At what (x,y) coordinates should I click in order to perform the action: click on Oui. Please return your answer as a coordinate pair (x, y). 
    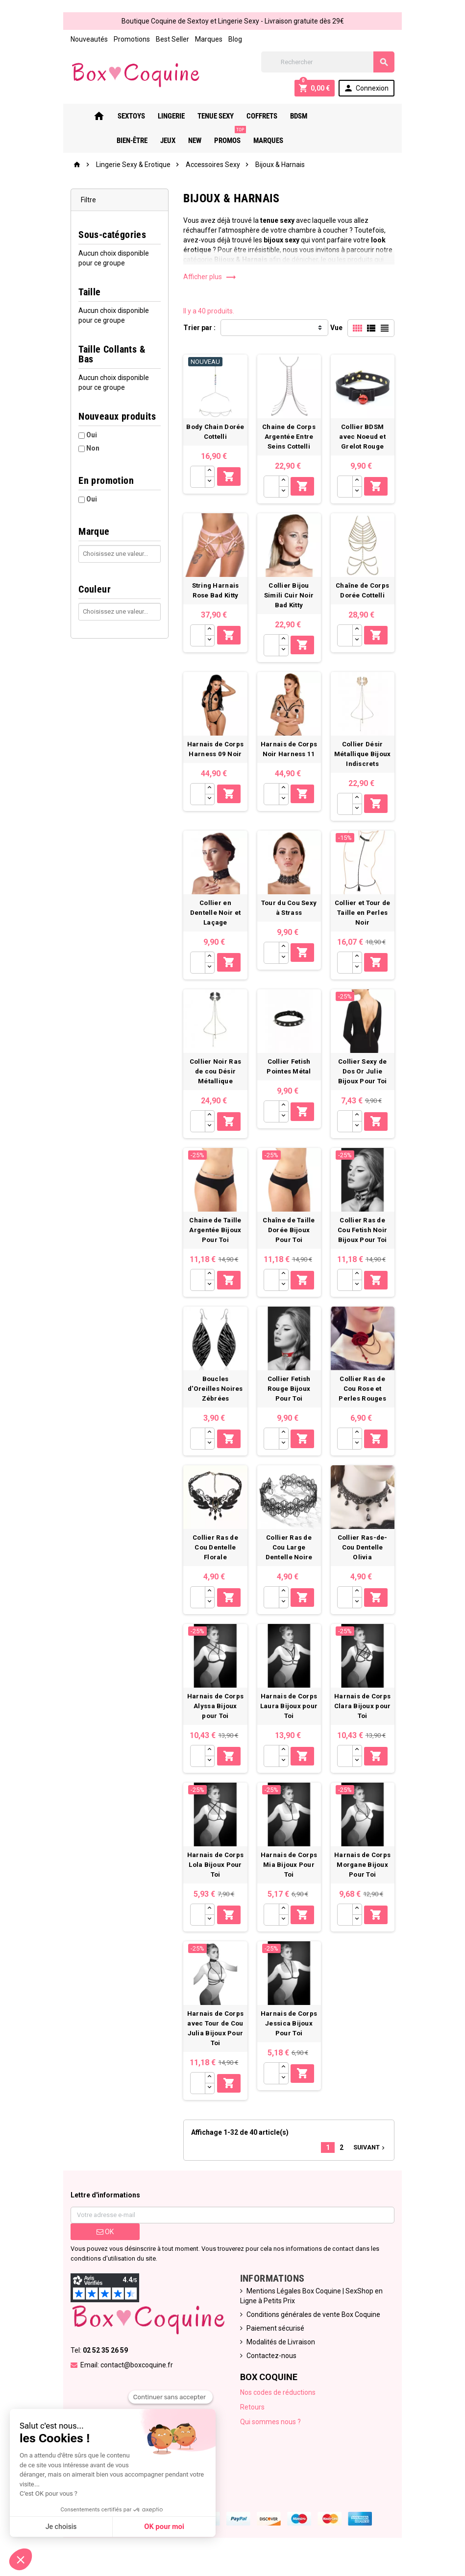
    Looking at the image, I should click on (87, 425).